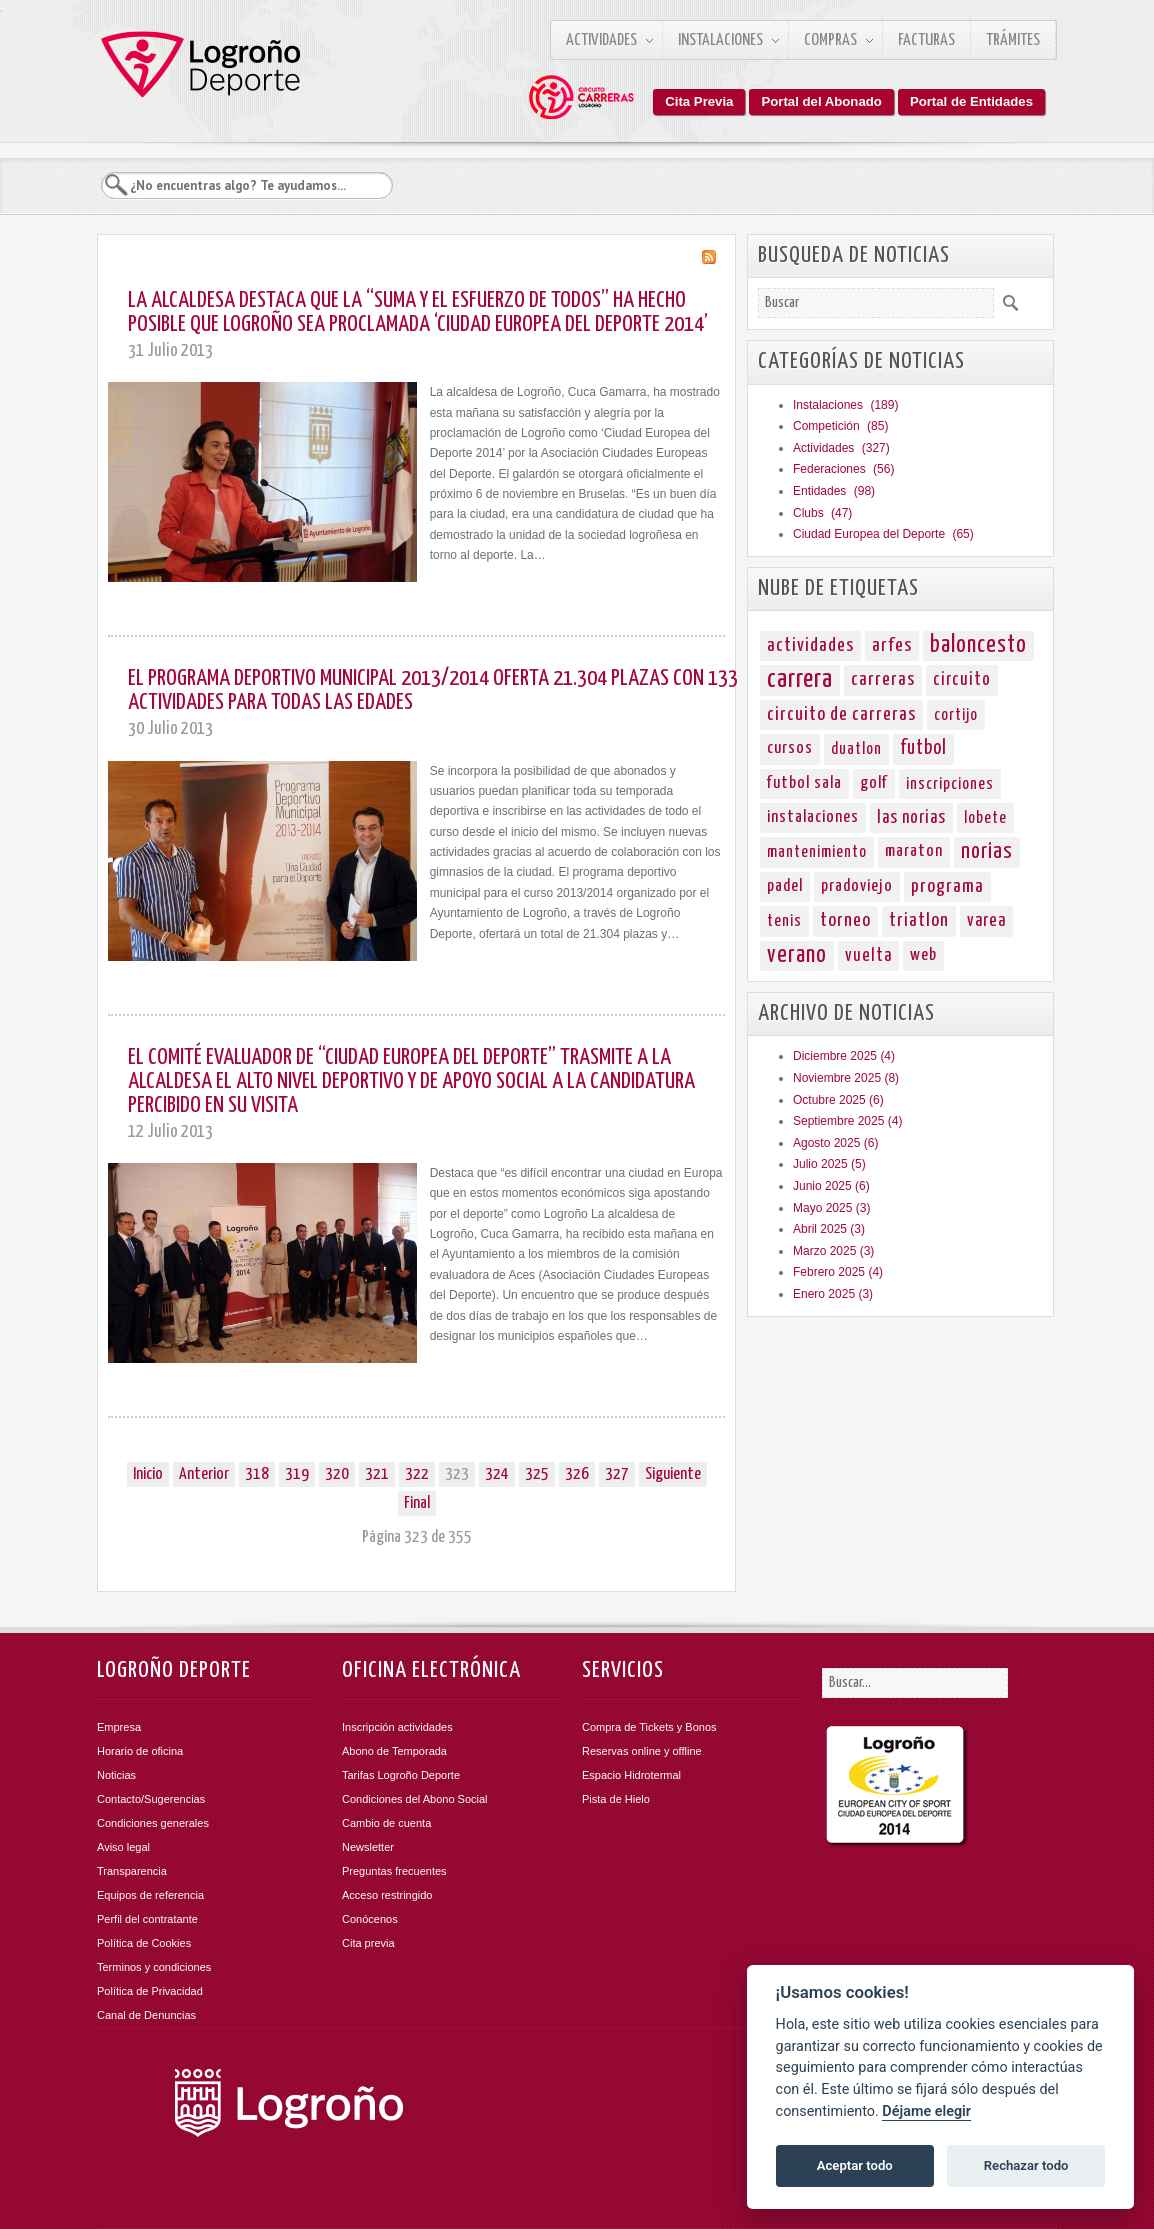 The width and height of the screenshot is (1154, 2229). What do you see at coordinates (368, 1943) in the screenshot?
I see `Cita previa` at bounding box center [368, 1943].